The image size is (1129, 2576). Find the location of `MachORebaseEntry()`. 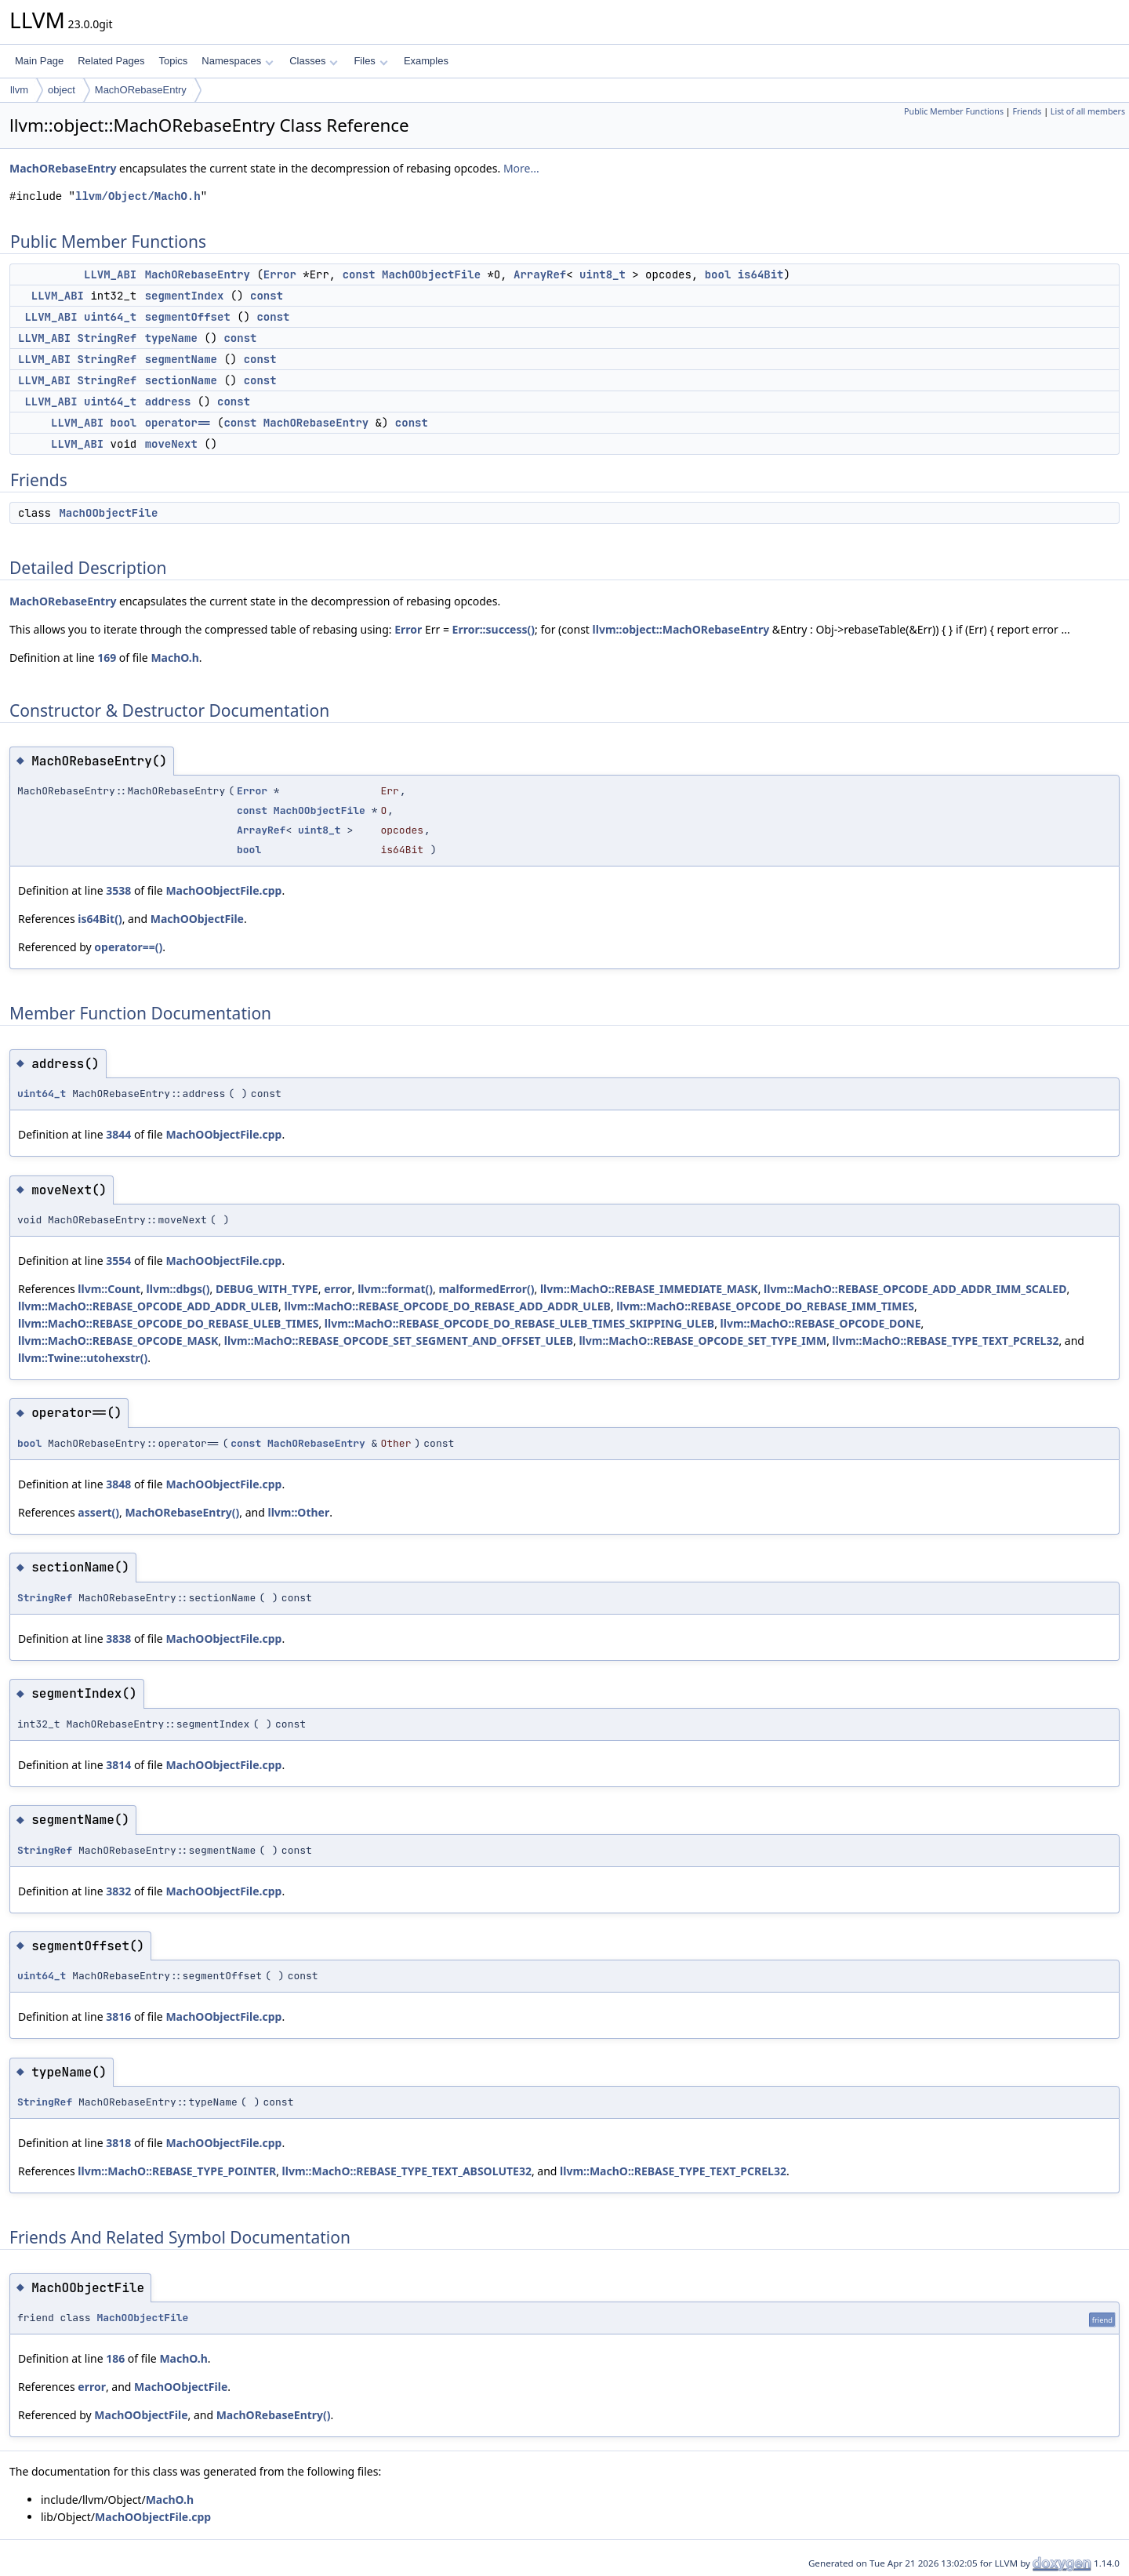

MachORebaseEntry() is located at coordinates (182, 1512).